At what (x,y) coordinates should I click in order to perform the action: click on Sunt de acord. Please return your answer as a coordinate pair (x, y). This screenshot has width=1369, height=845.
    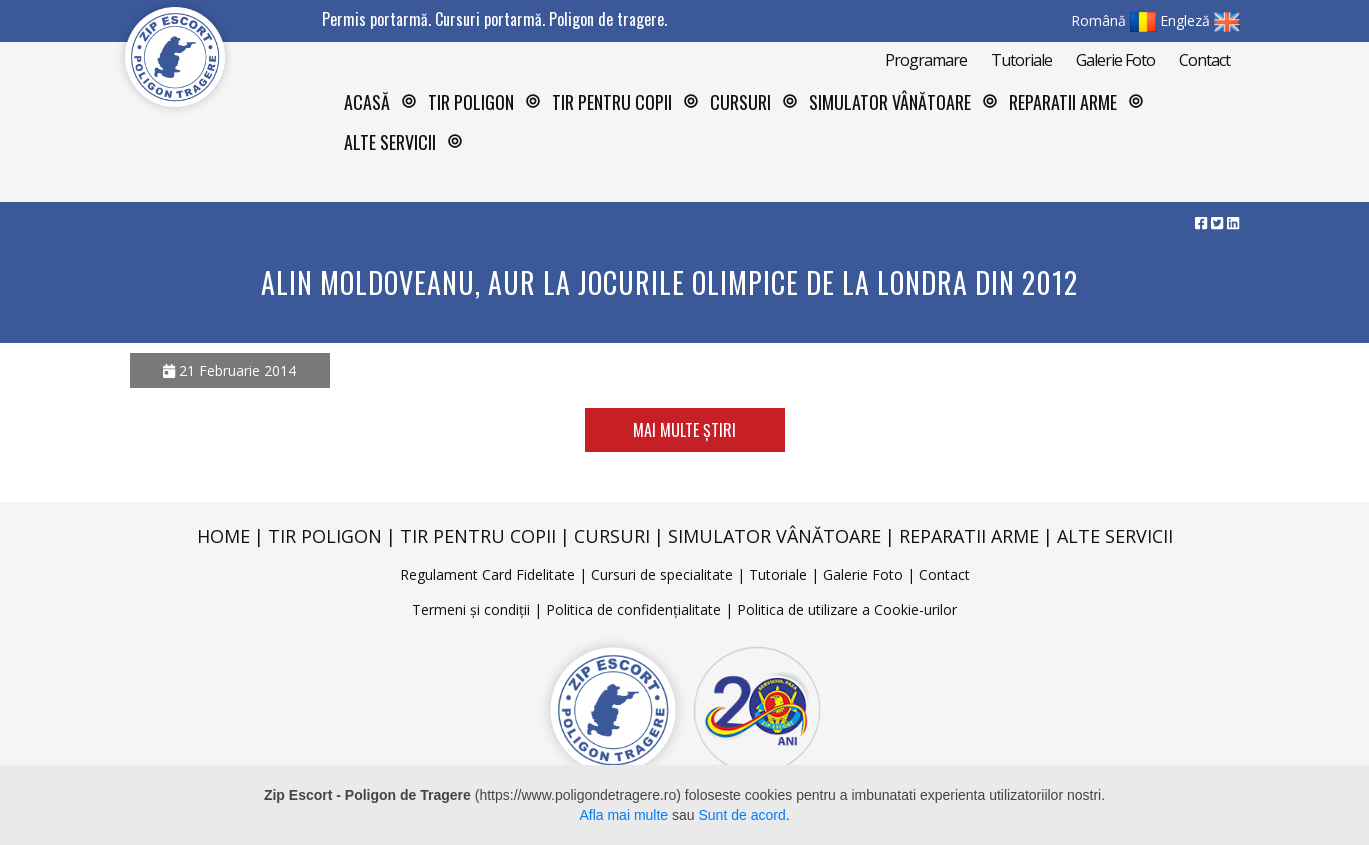
    Looking at the image, I should click on (742, 815).